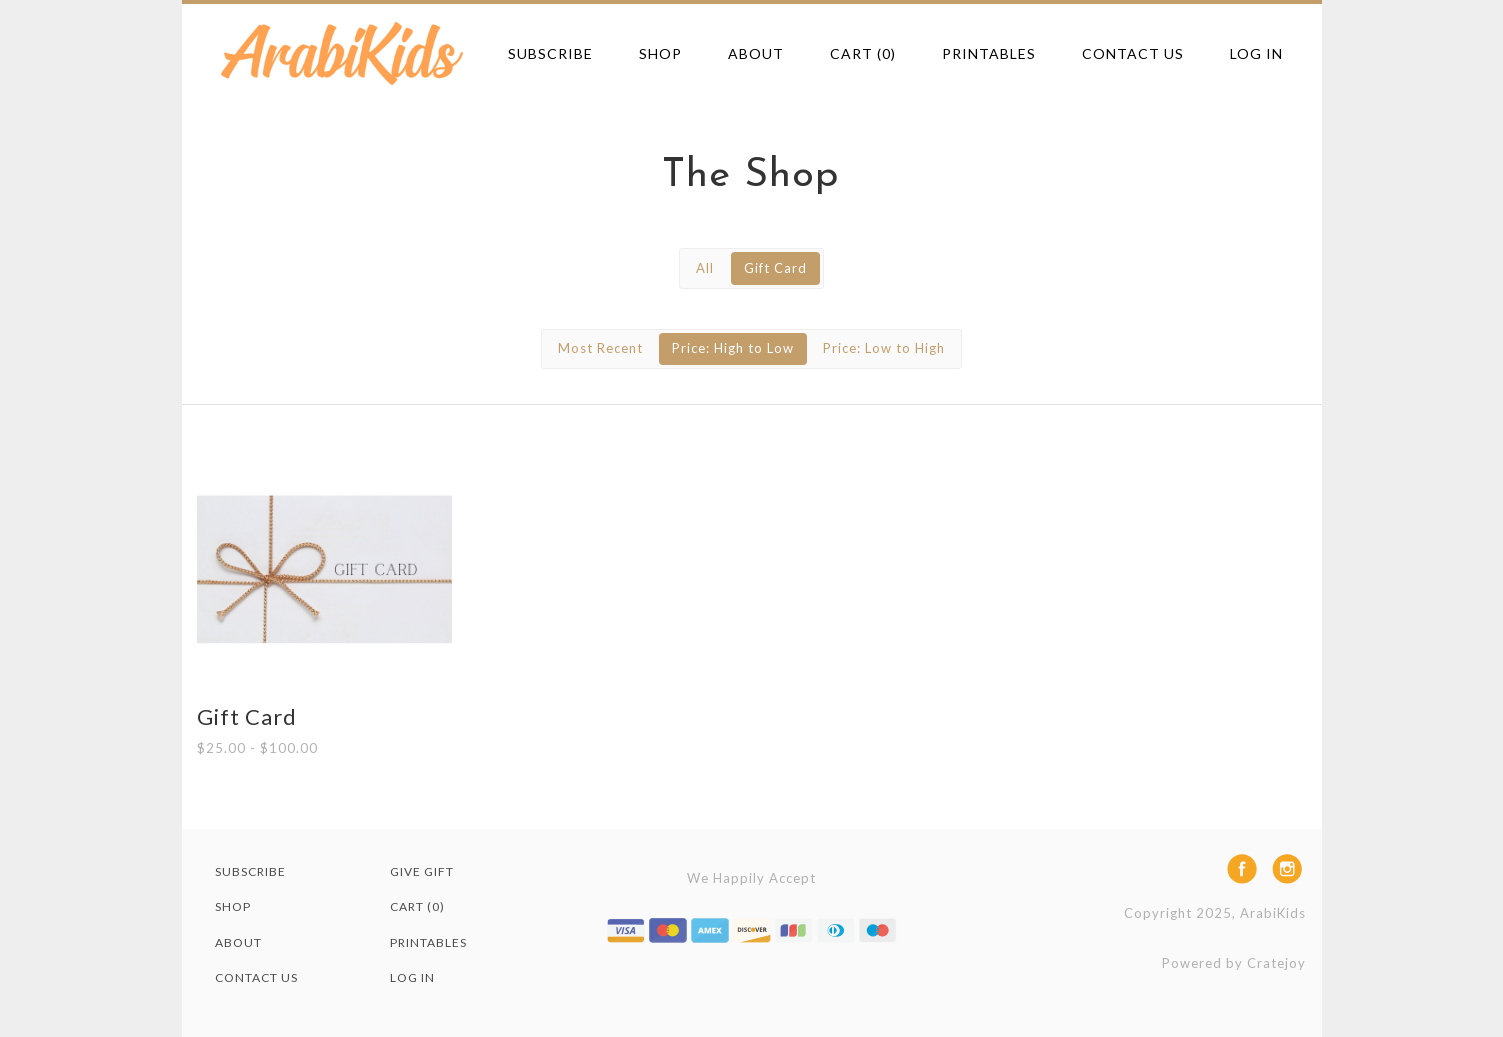 This screenshot has height=1037, width=1503. I want to click on Most Recent, so click(600, 348).